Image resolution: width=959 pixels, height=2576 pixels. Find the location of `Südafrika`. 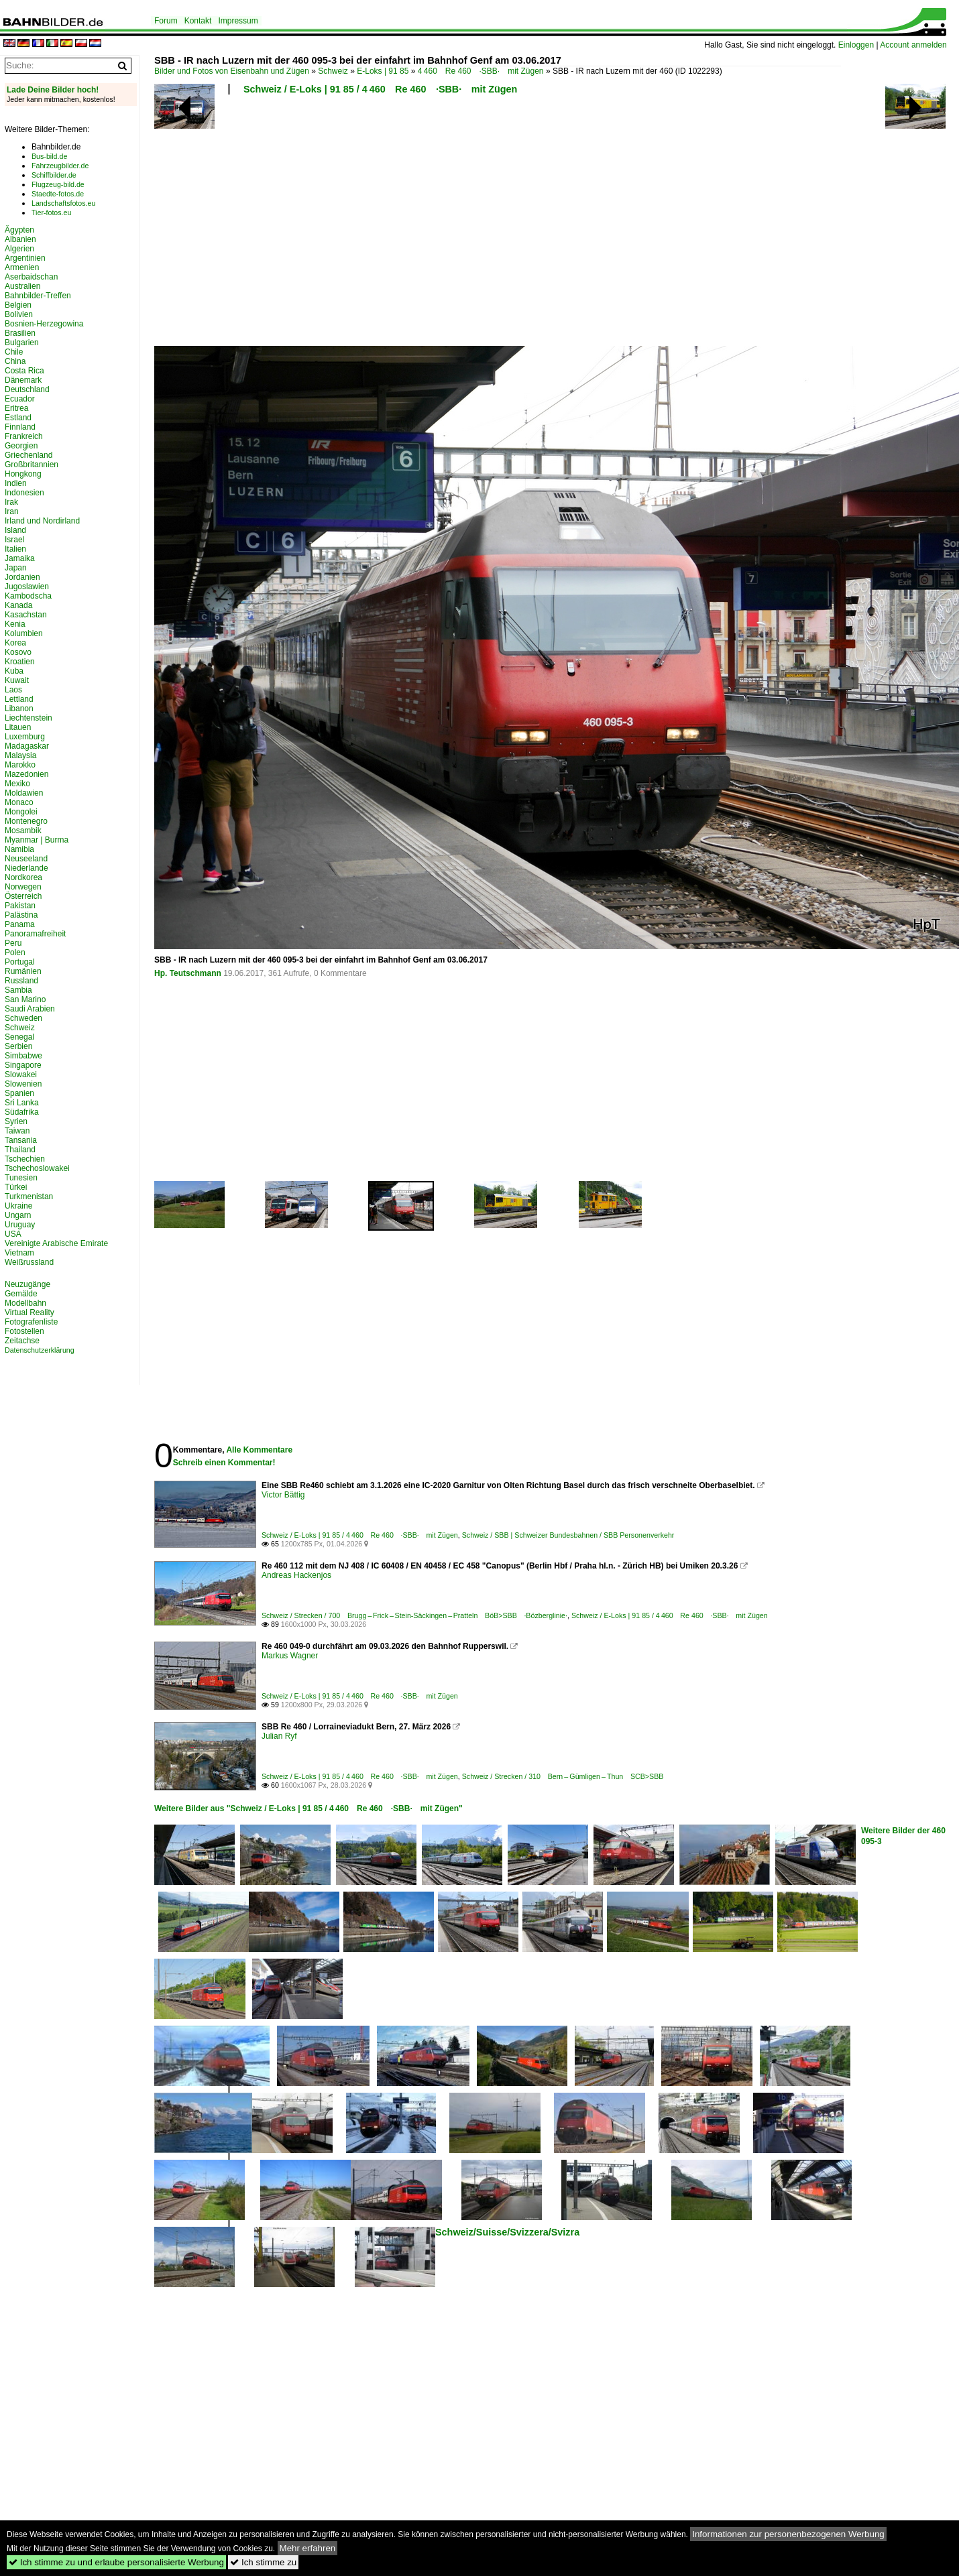

Südafrika is located at coordinates (22, 1112).